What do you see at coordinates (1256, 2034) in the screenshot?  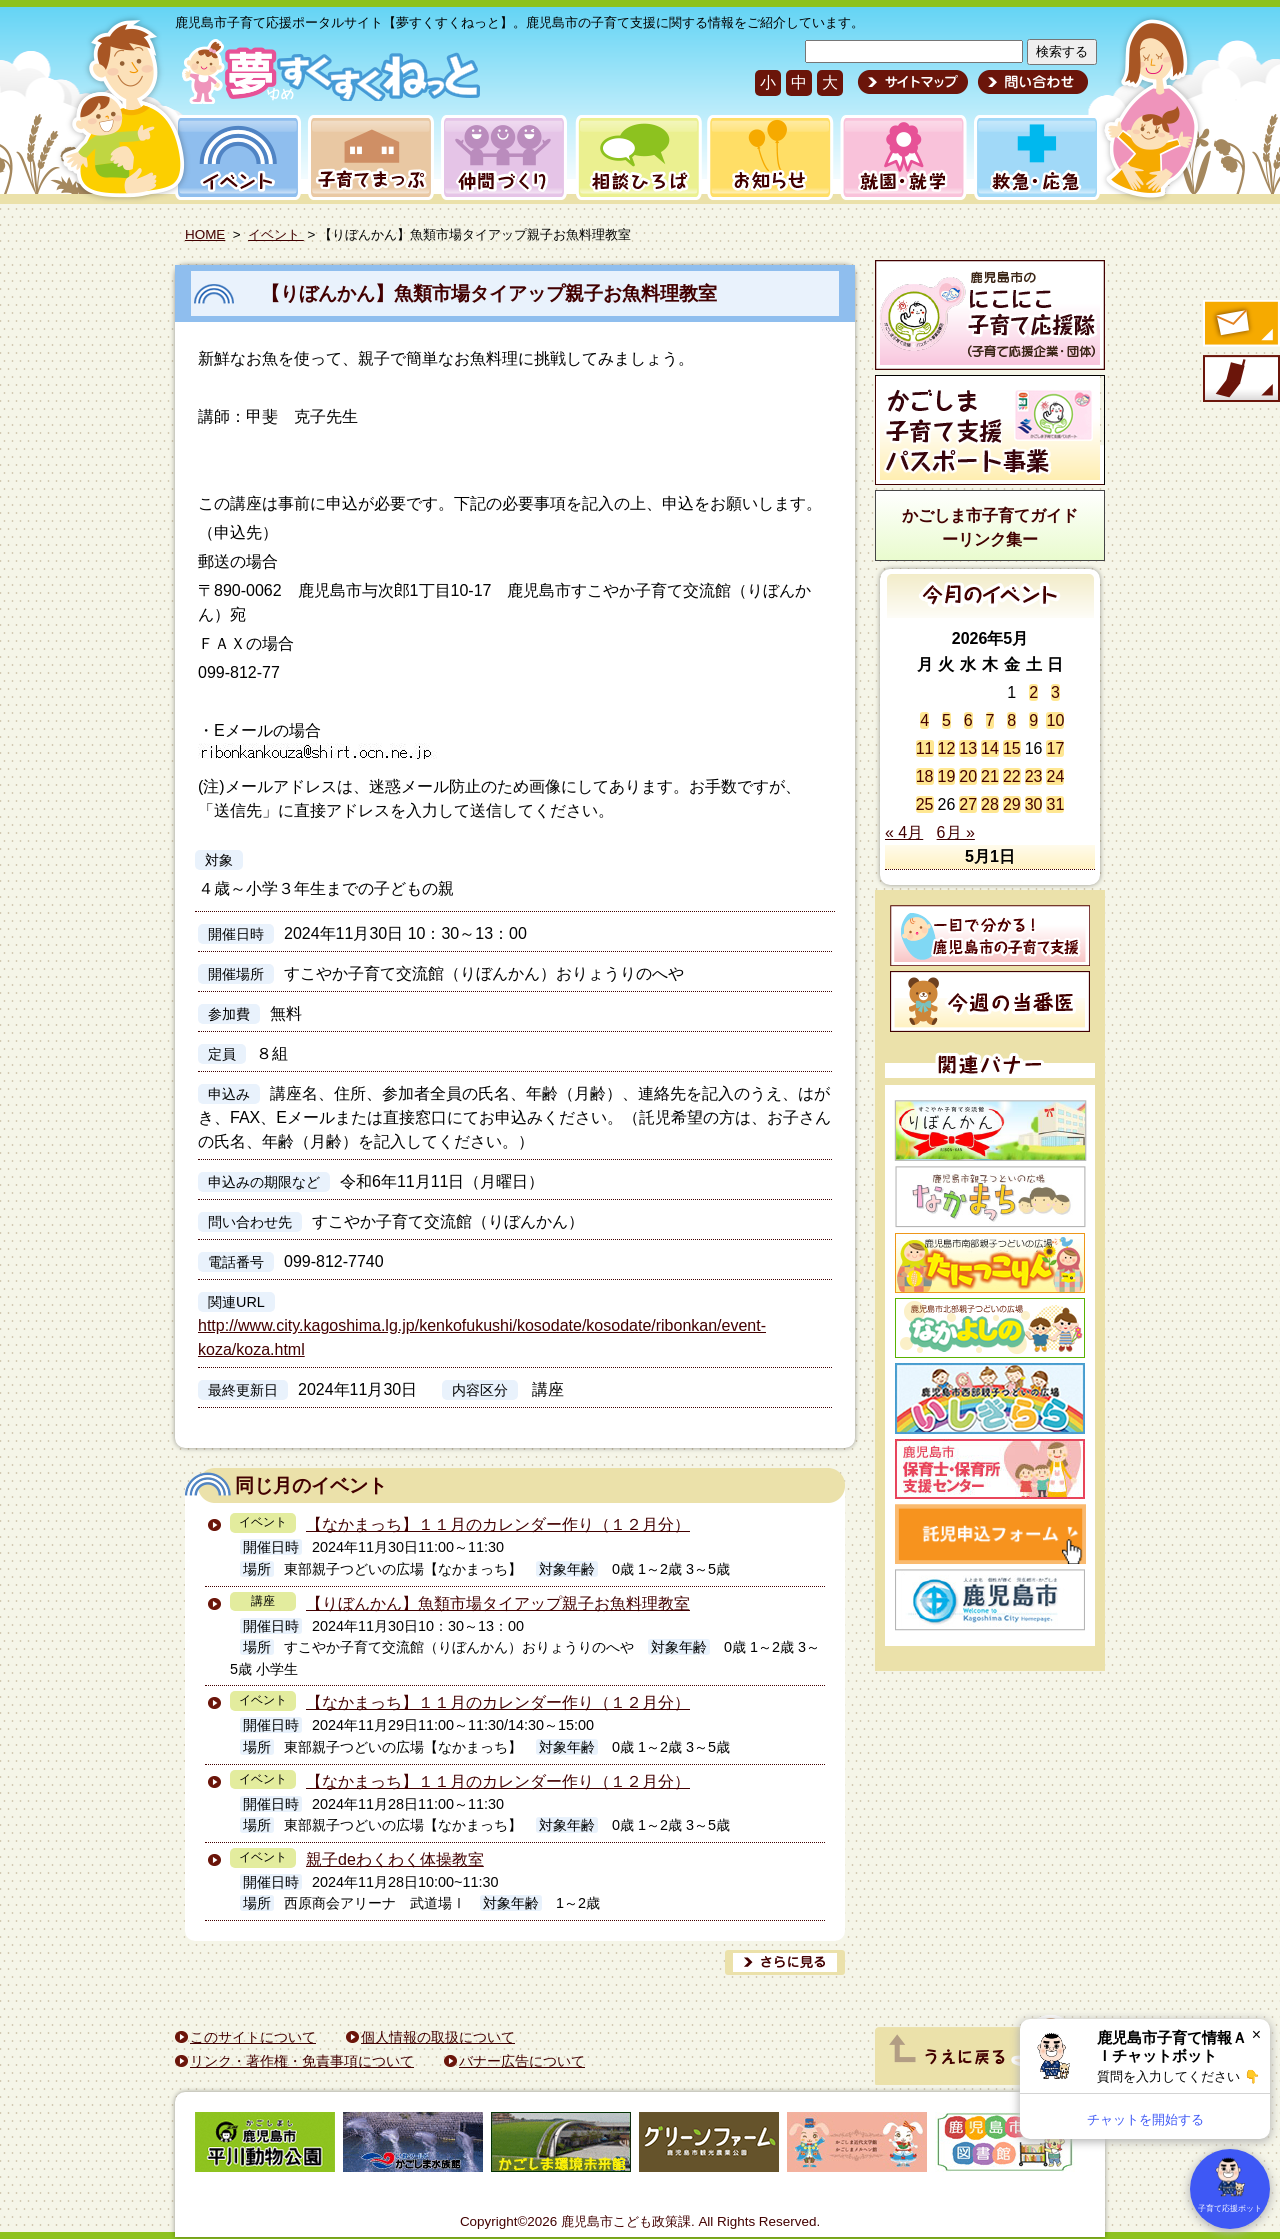 I see `× [閉じる]` at bounding box center [1256, 2034].